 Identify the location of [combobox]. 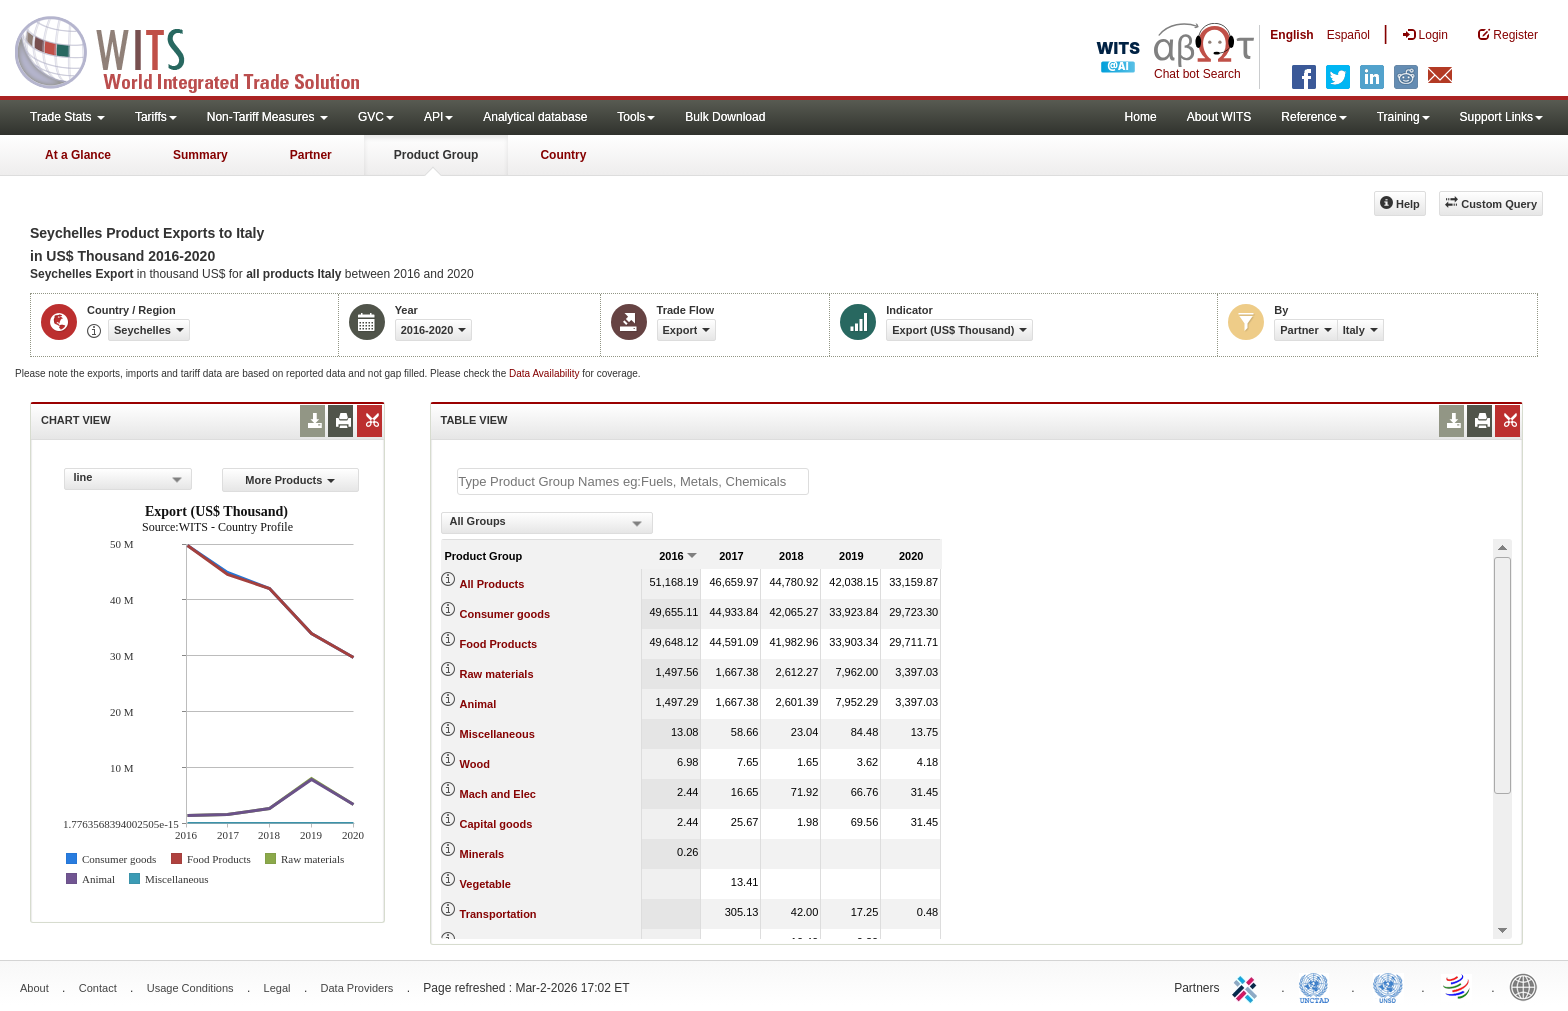
(128, 479).